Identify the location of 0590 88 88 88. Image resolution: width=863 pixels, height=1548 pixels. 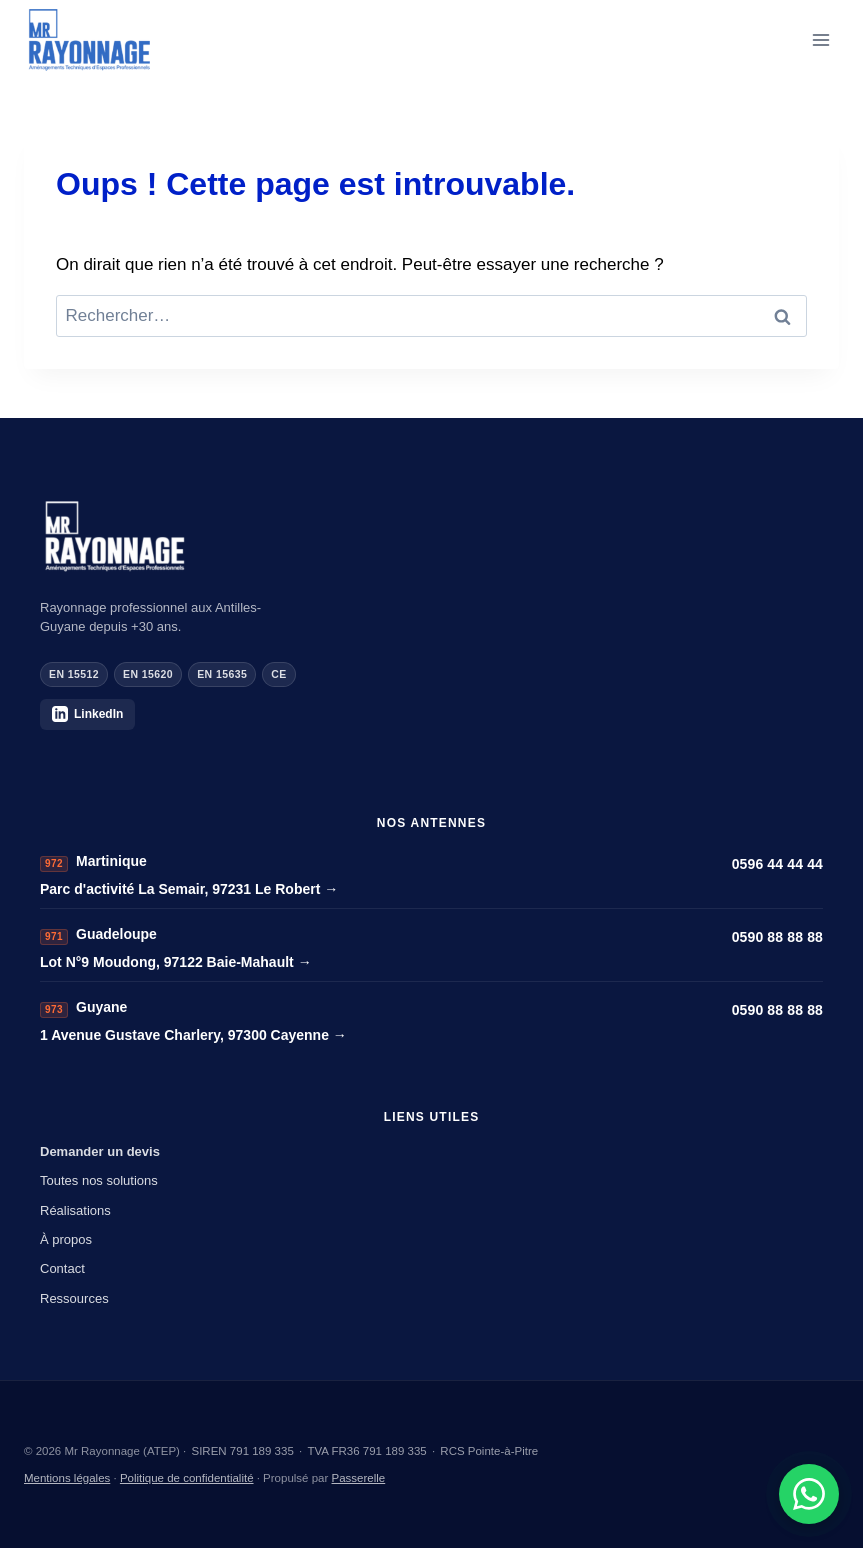
(777, 937).